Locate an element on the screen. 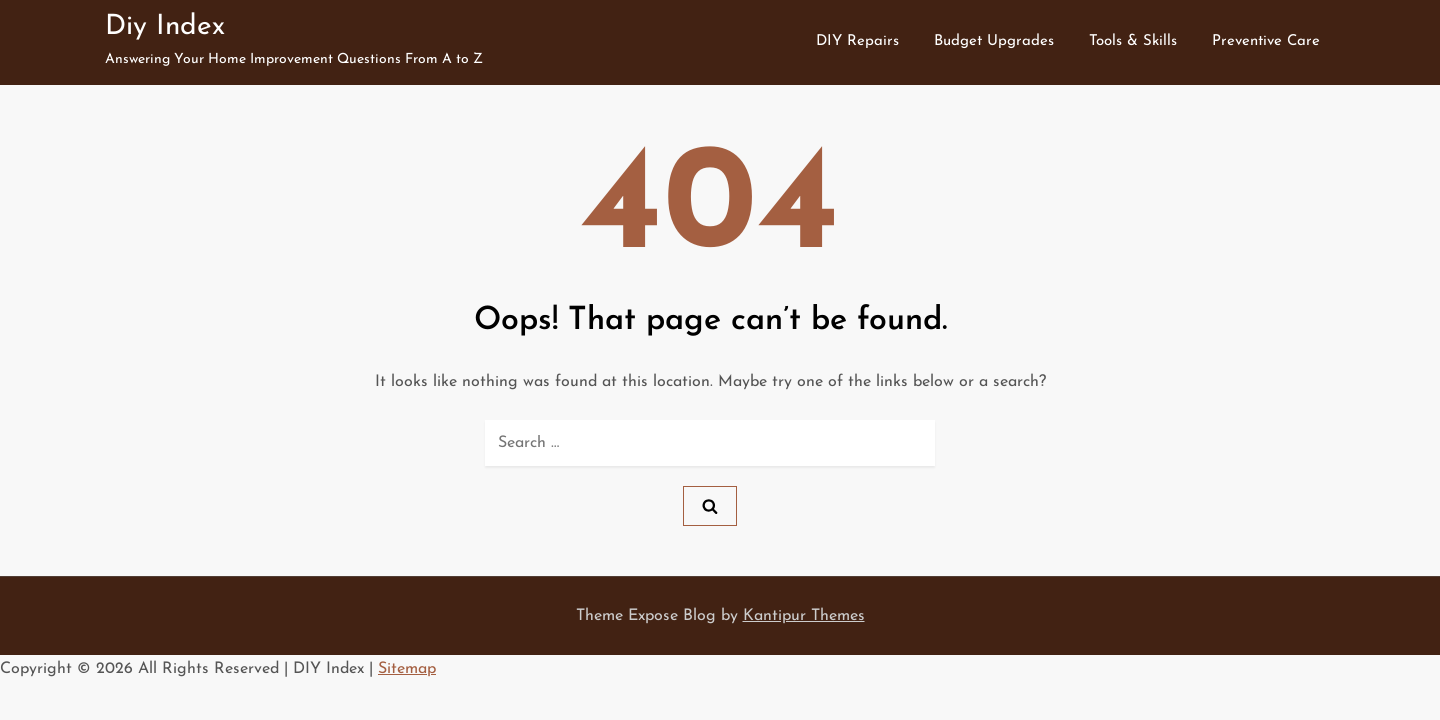  Sitemap is located at coordinates (407, 669).